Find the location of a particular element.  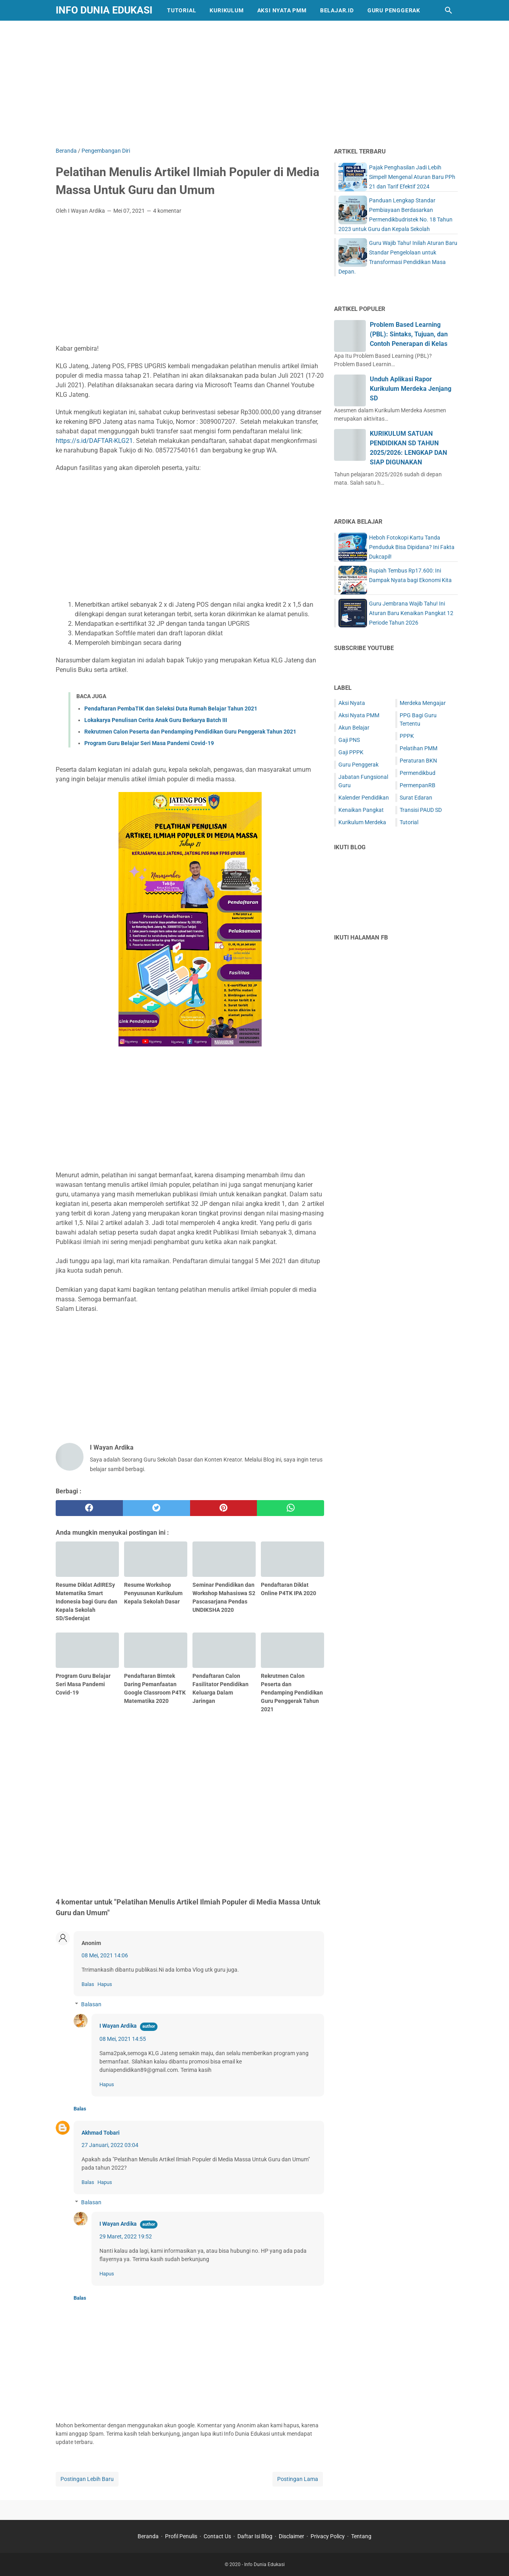

Profil Penulis is located at coordinates (181, 2536).